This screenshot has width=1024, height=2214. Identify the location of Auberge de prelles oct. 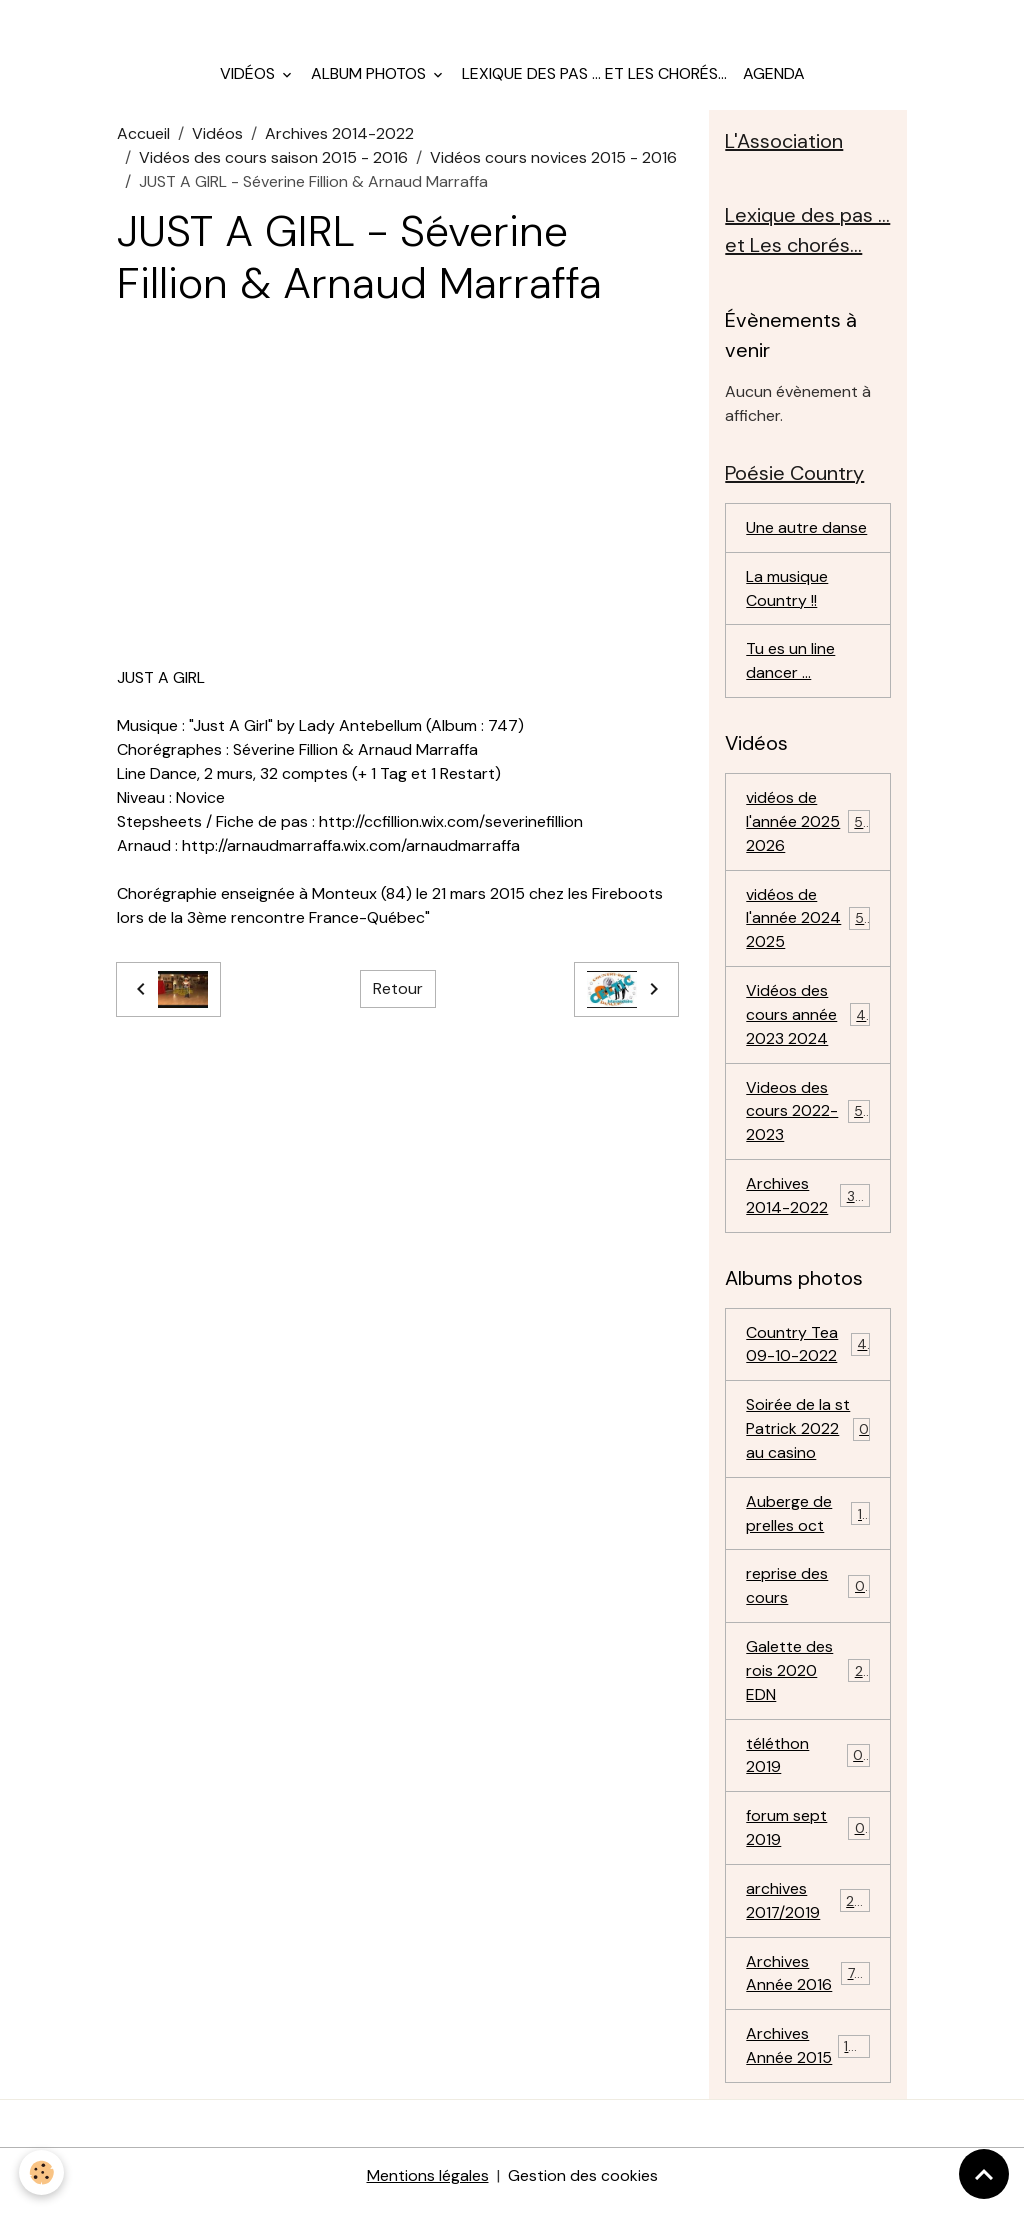
(807, 1520).